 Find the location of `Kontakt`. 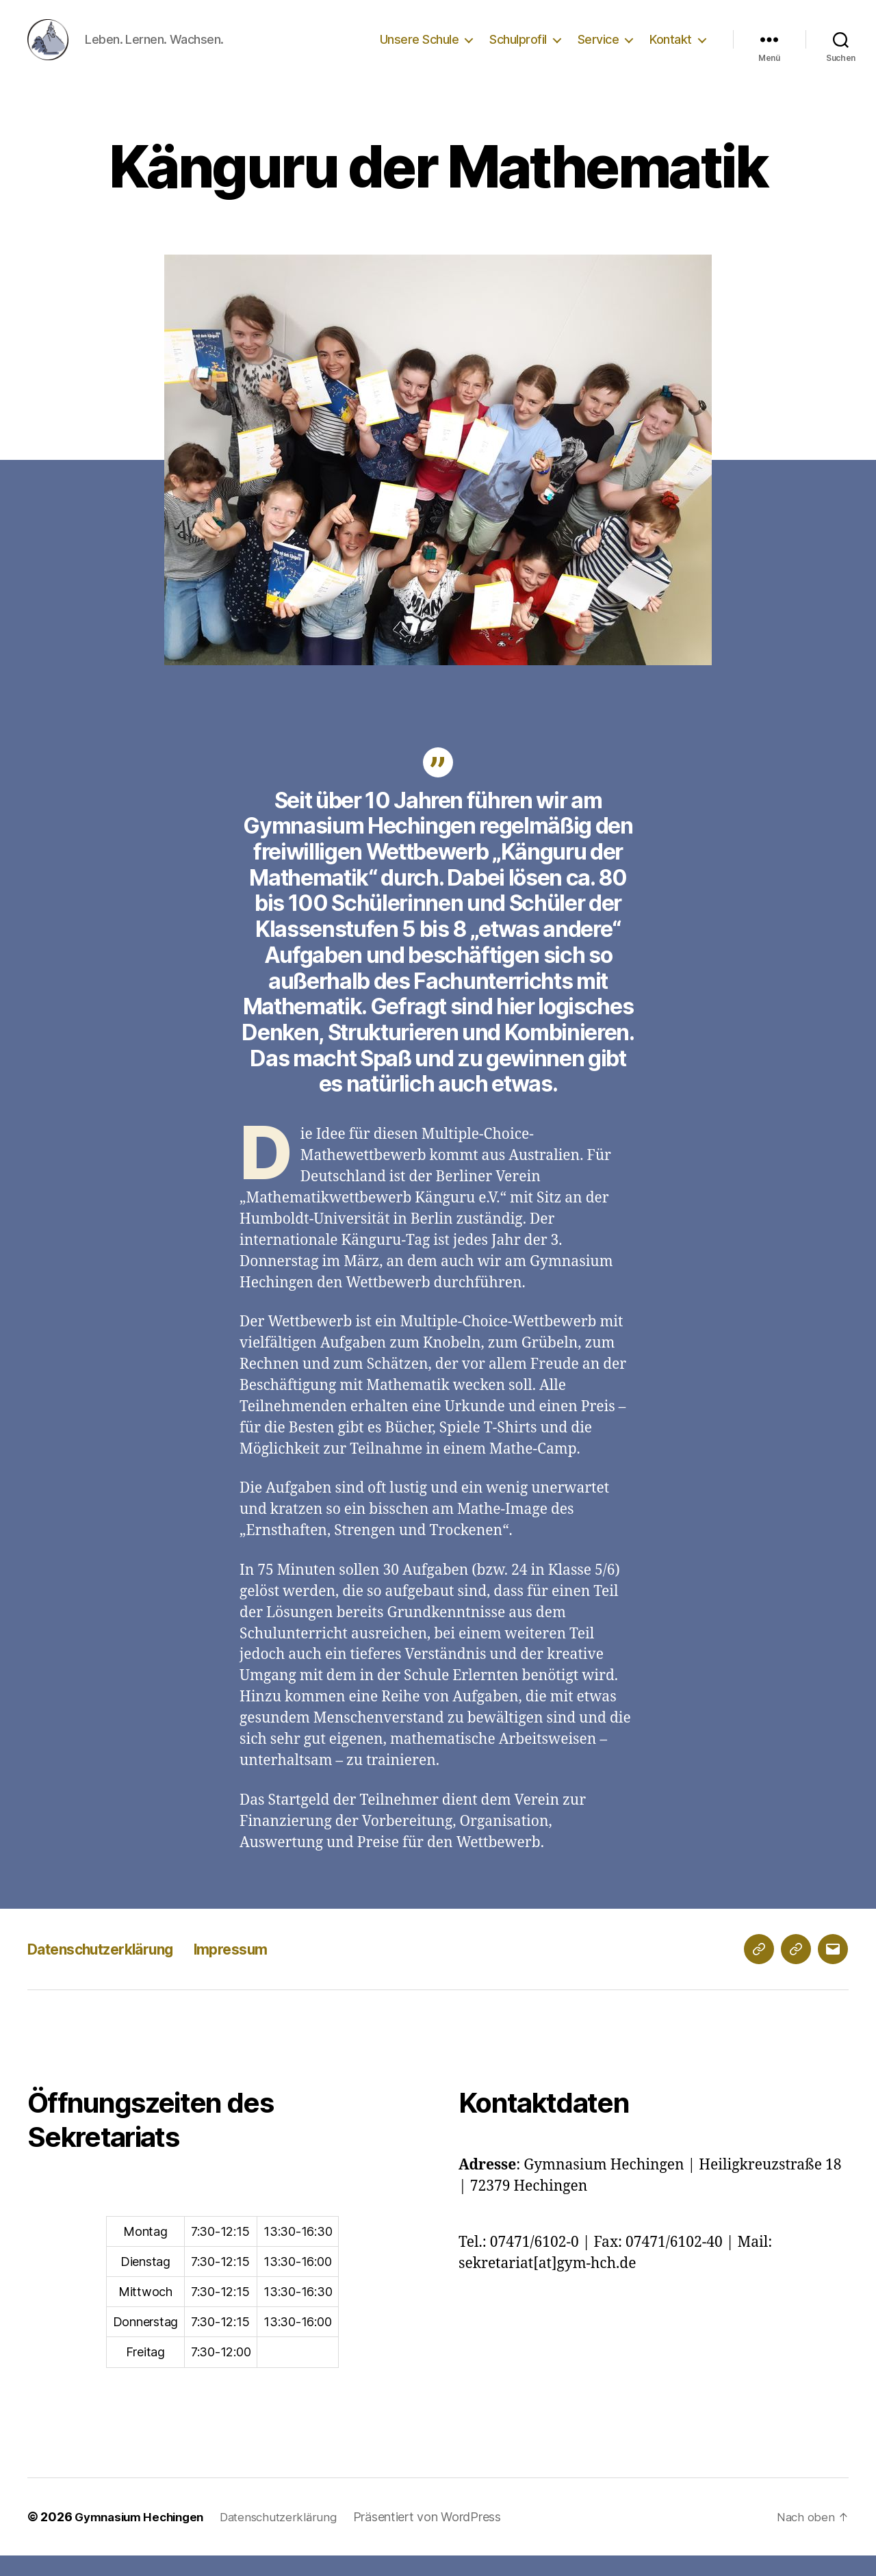

Kontakt is located at coordinates (670, 49).